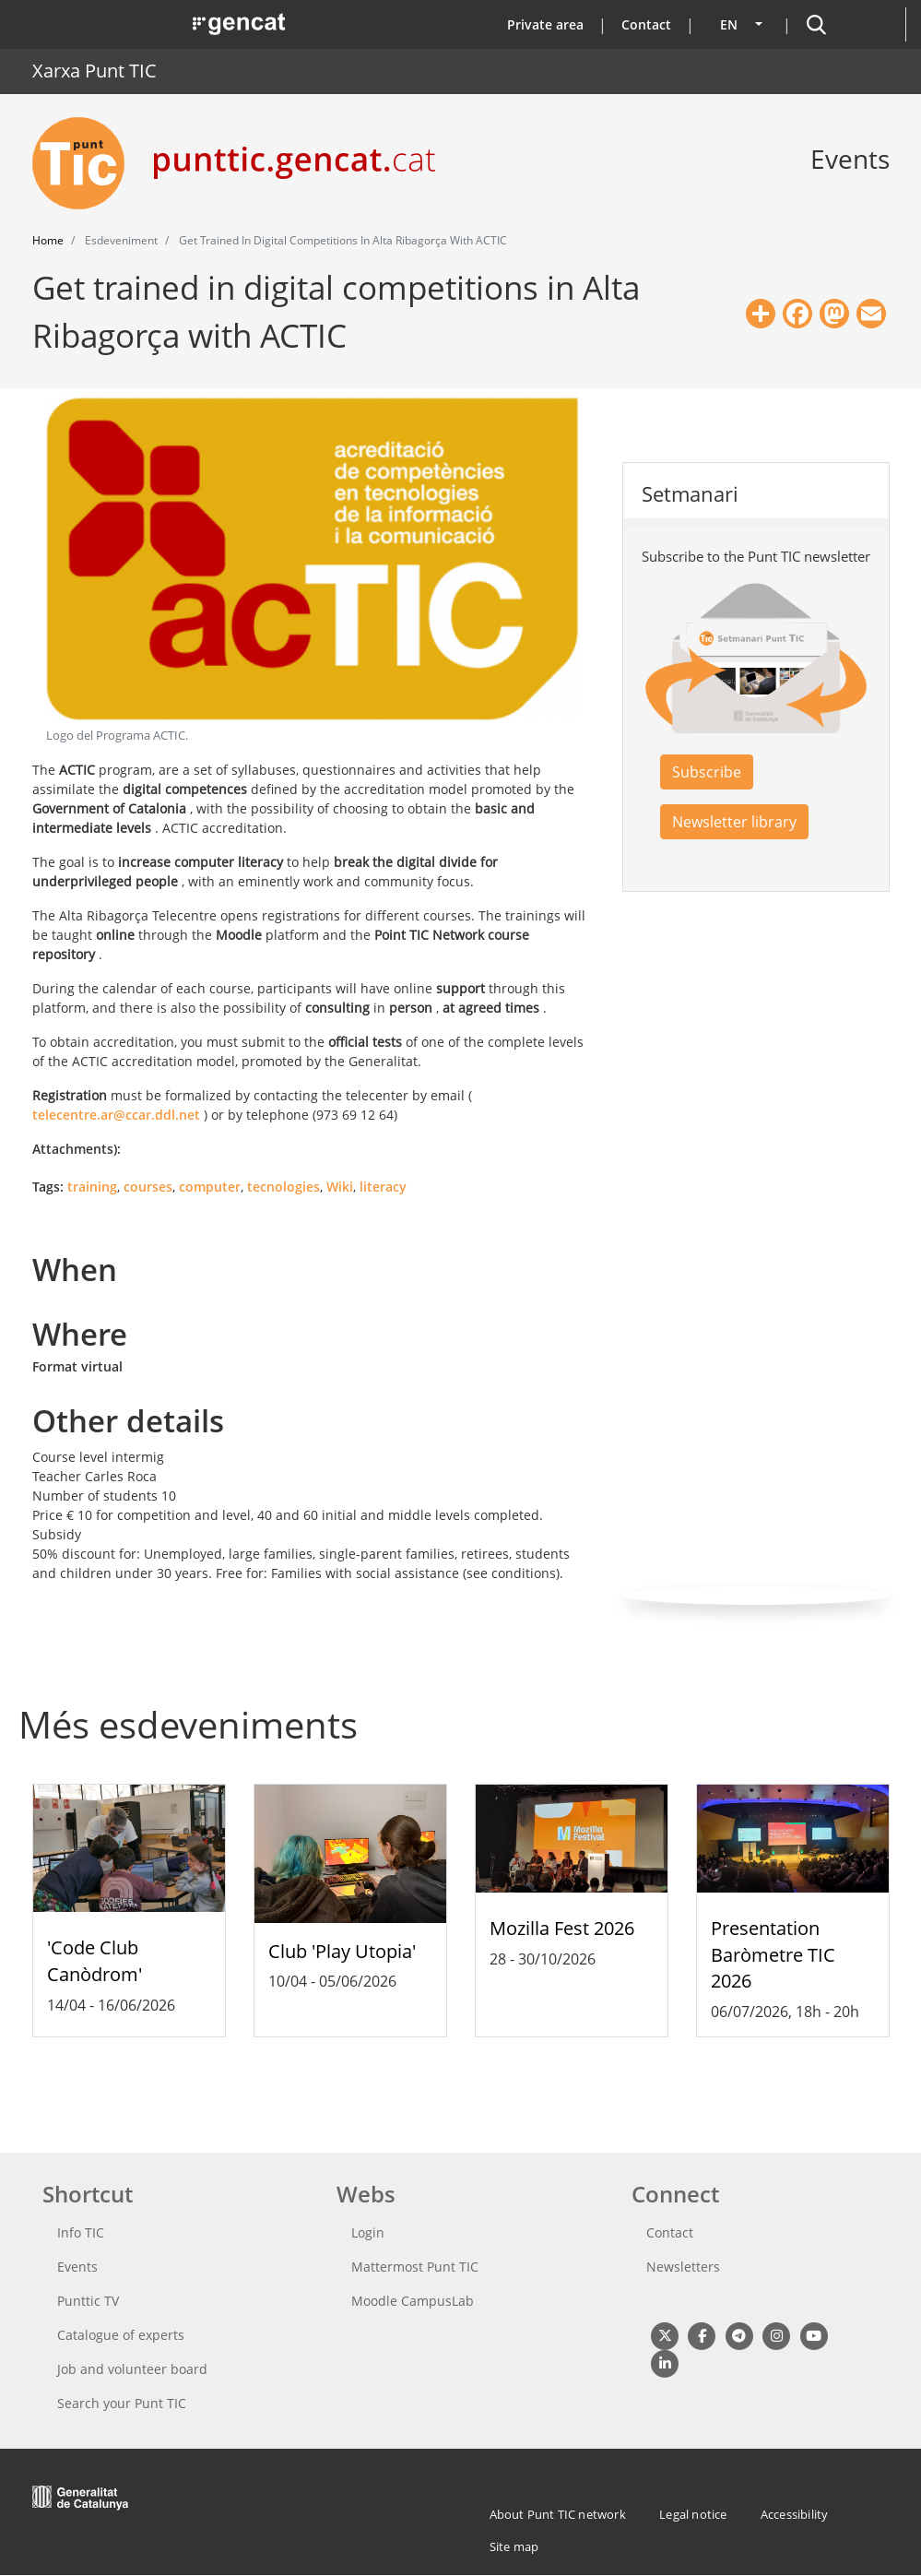 Image resolution: width=921 pixels, height=2576 pixels. Describe the element at coordinates (683, 2266) in the screenshot. I see `Newsletters` at that location.